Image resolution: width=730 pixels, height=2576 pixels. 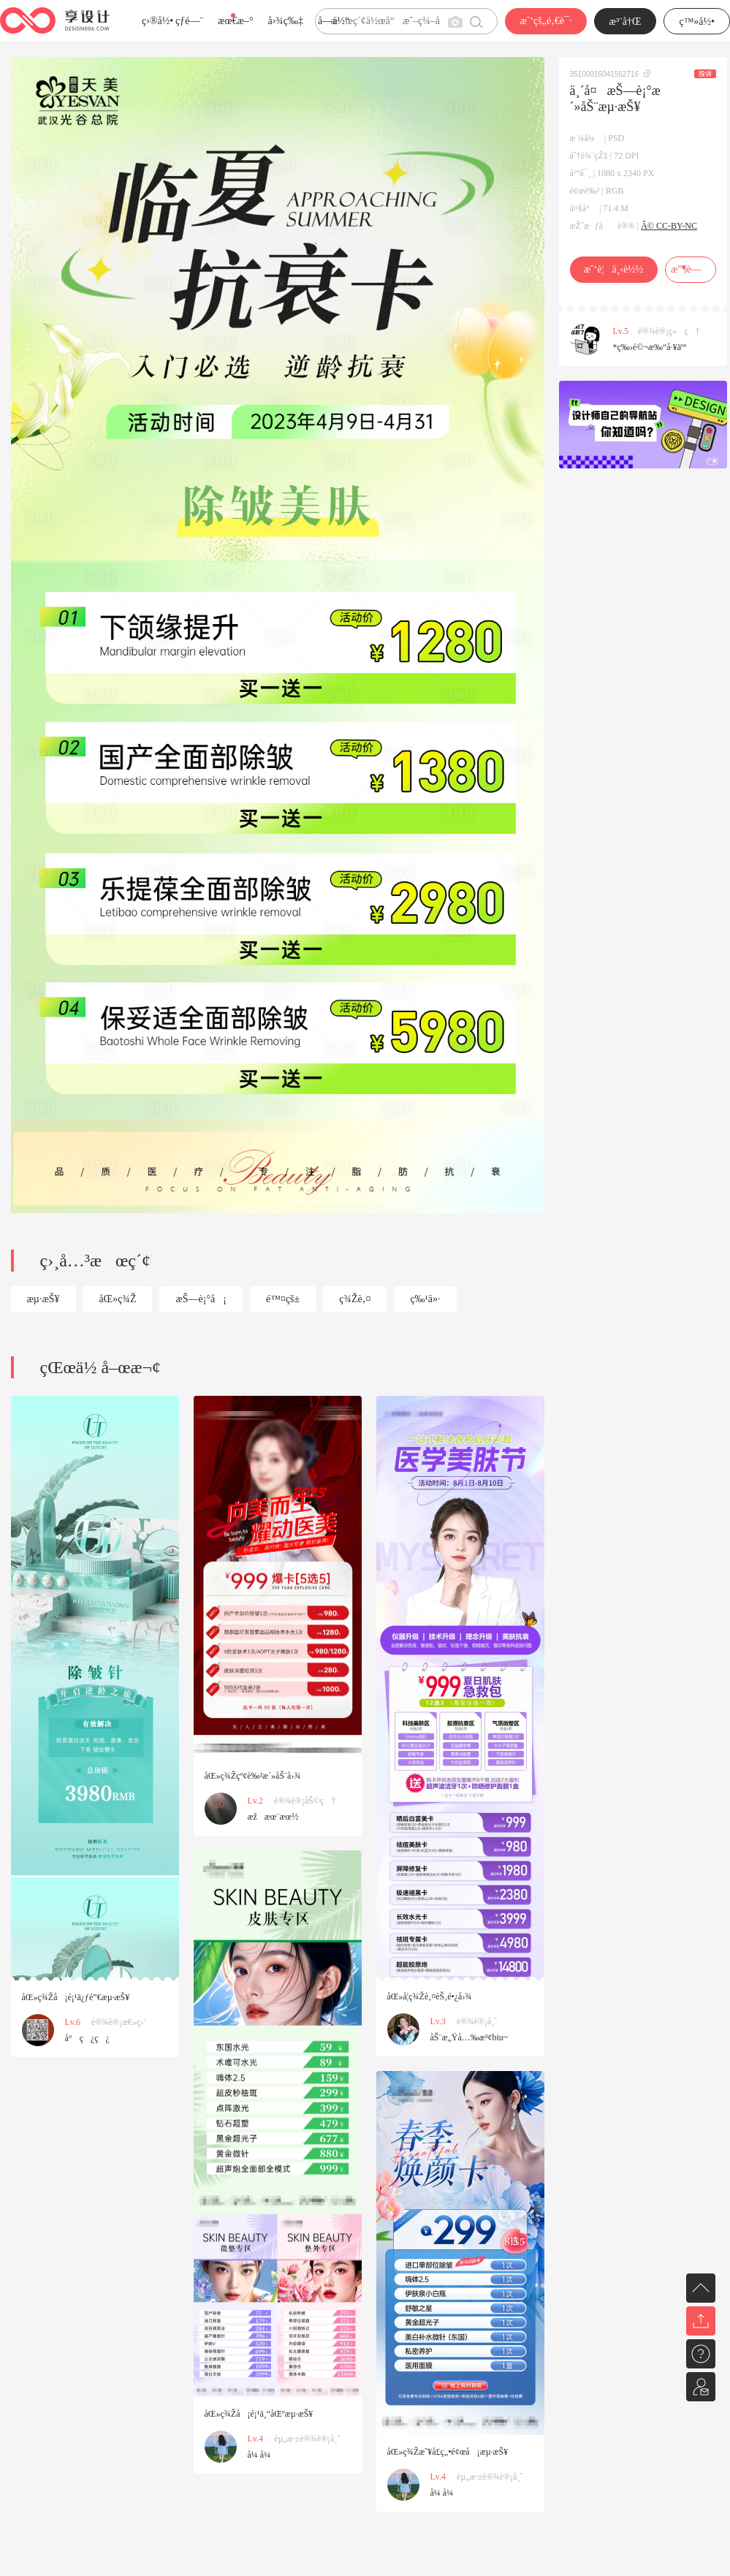 I want to click on å›¾ç‰‡, so click(x=285, y=20).